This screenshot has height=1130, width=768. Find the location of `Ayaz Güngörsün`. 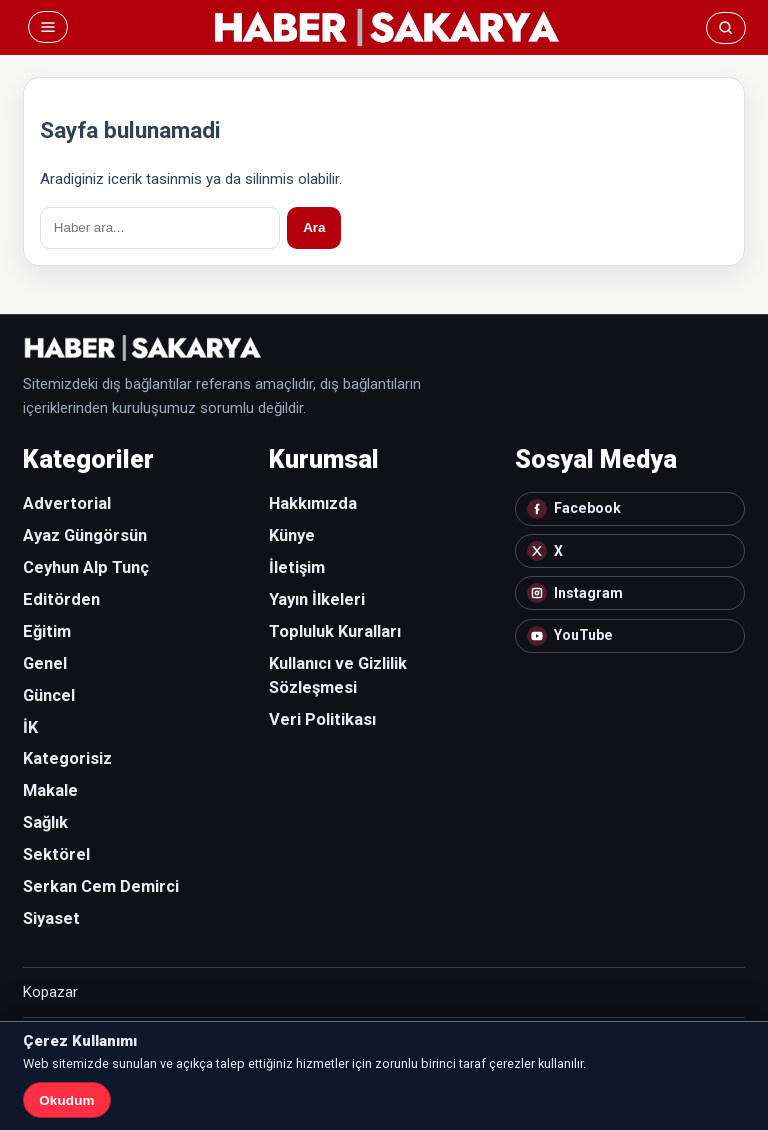

Ayaz Güngörsün is located at coordinates (85, 535).